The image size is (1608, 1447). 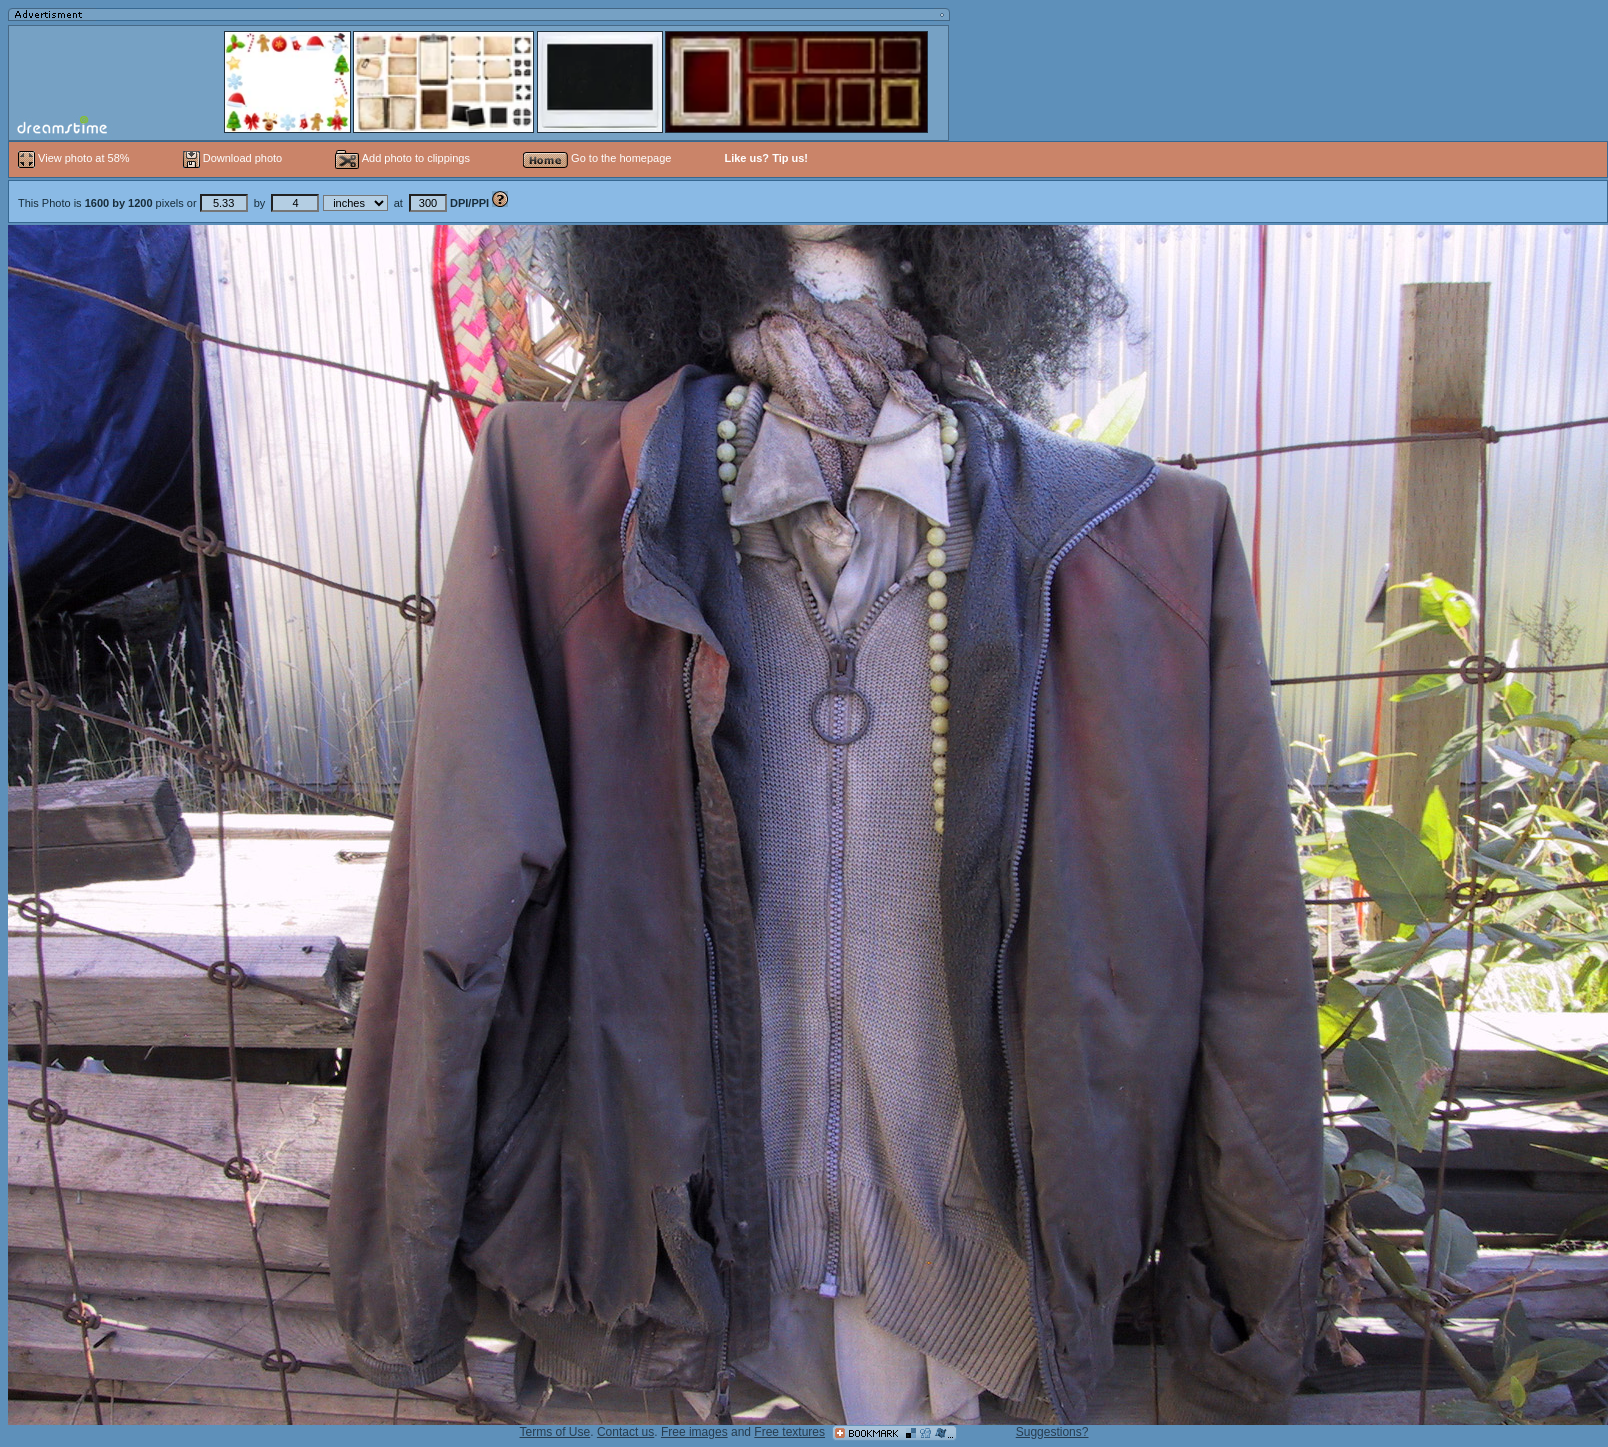 I want to click on Go to the homepage, so click(x=597, y=158).